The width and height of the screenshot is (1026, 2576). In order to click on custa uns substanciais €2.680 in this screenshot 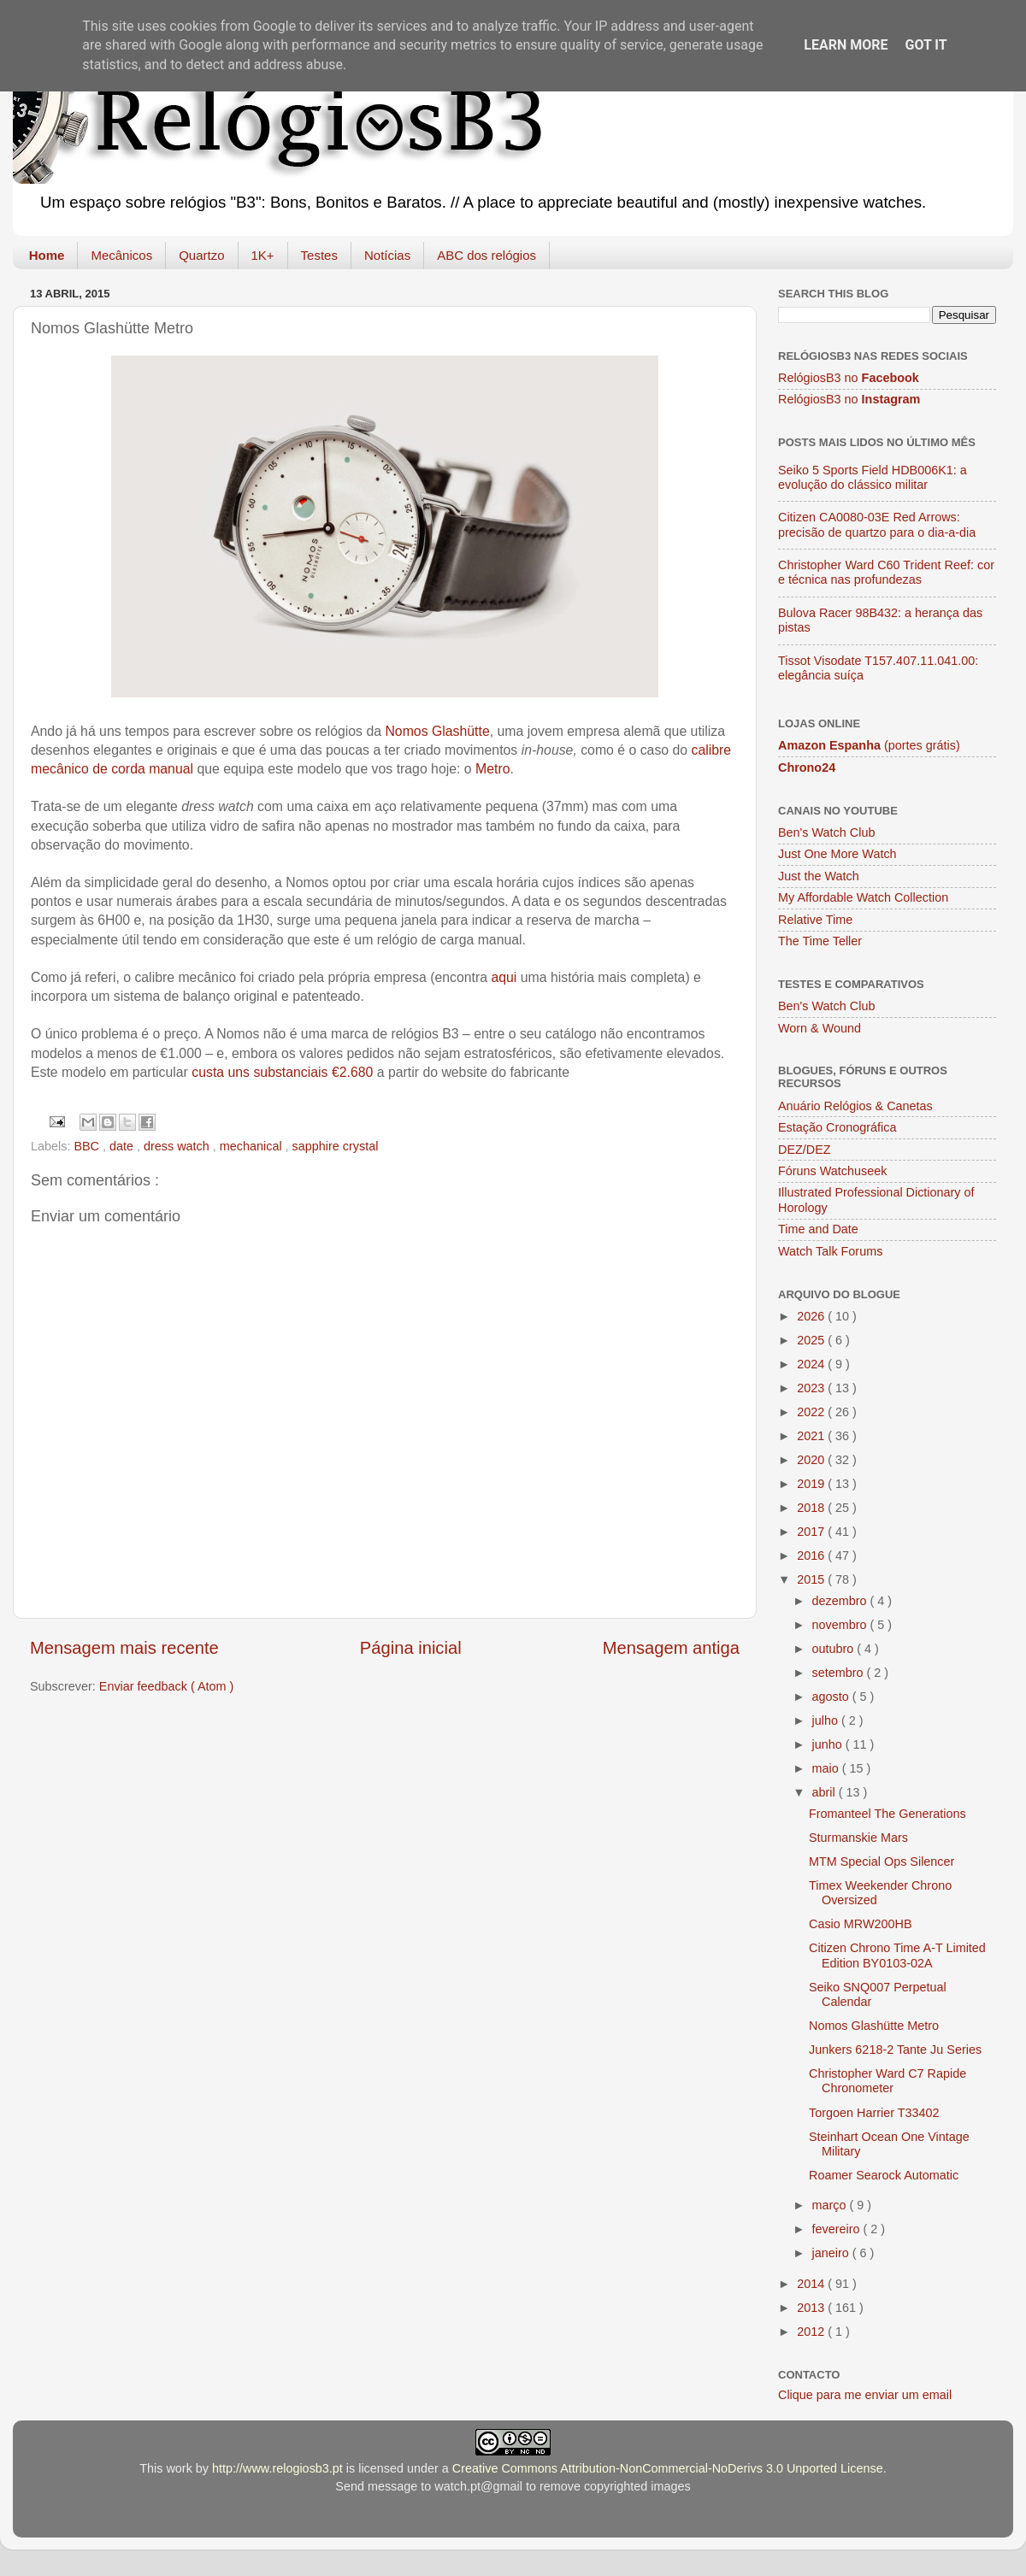, I will do `click(282, 1072)`.